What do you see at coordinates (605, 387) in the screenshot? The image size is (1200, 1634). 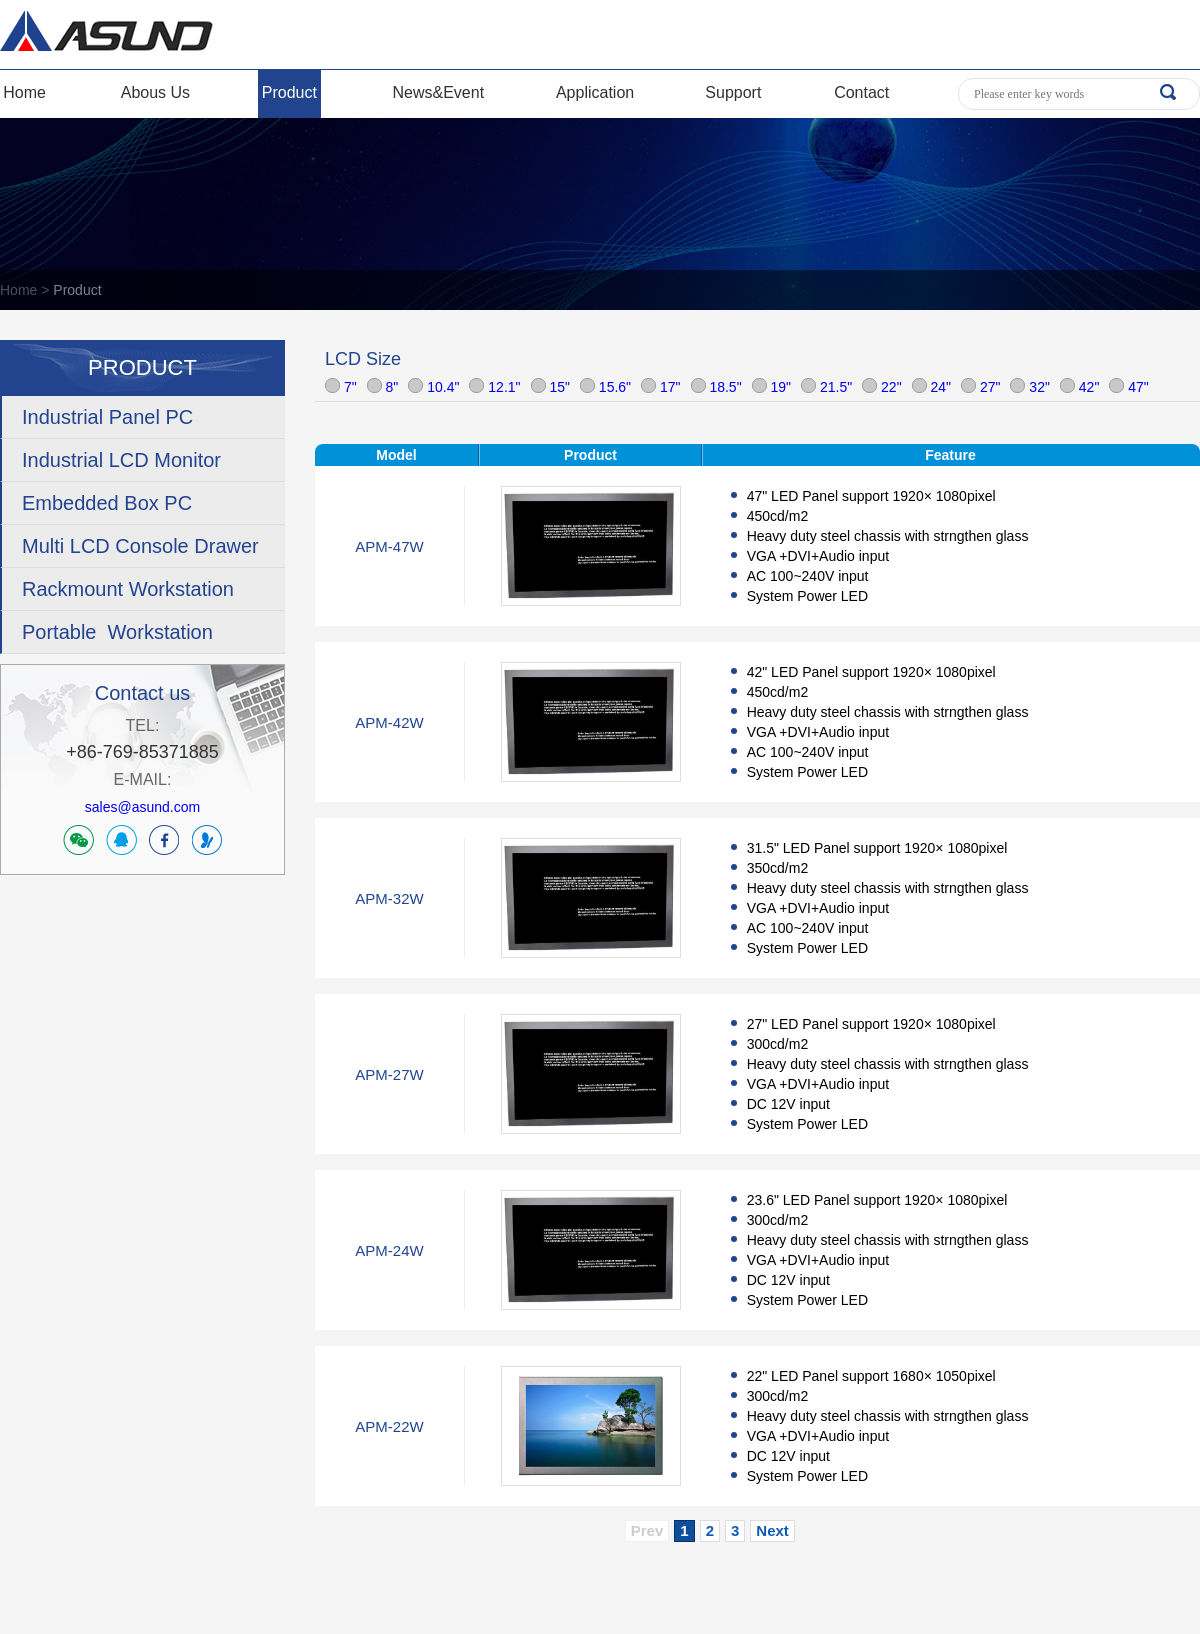 I see `15.6"` at bounding box center [605, 387].